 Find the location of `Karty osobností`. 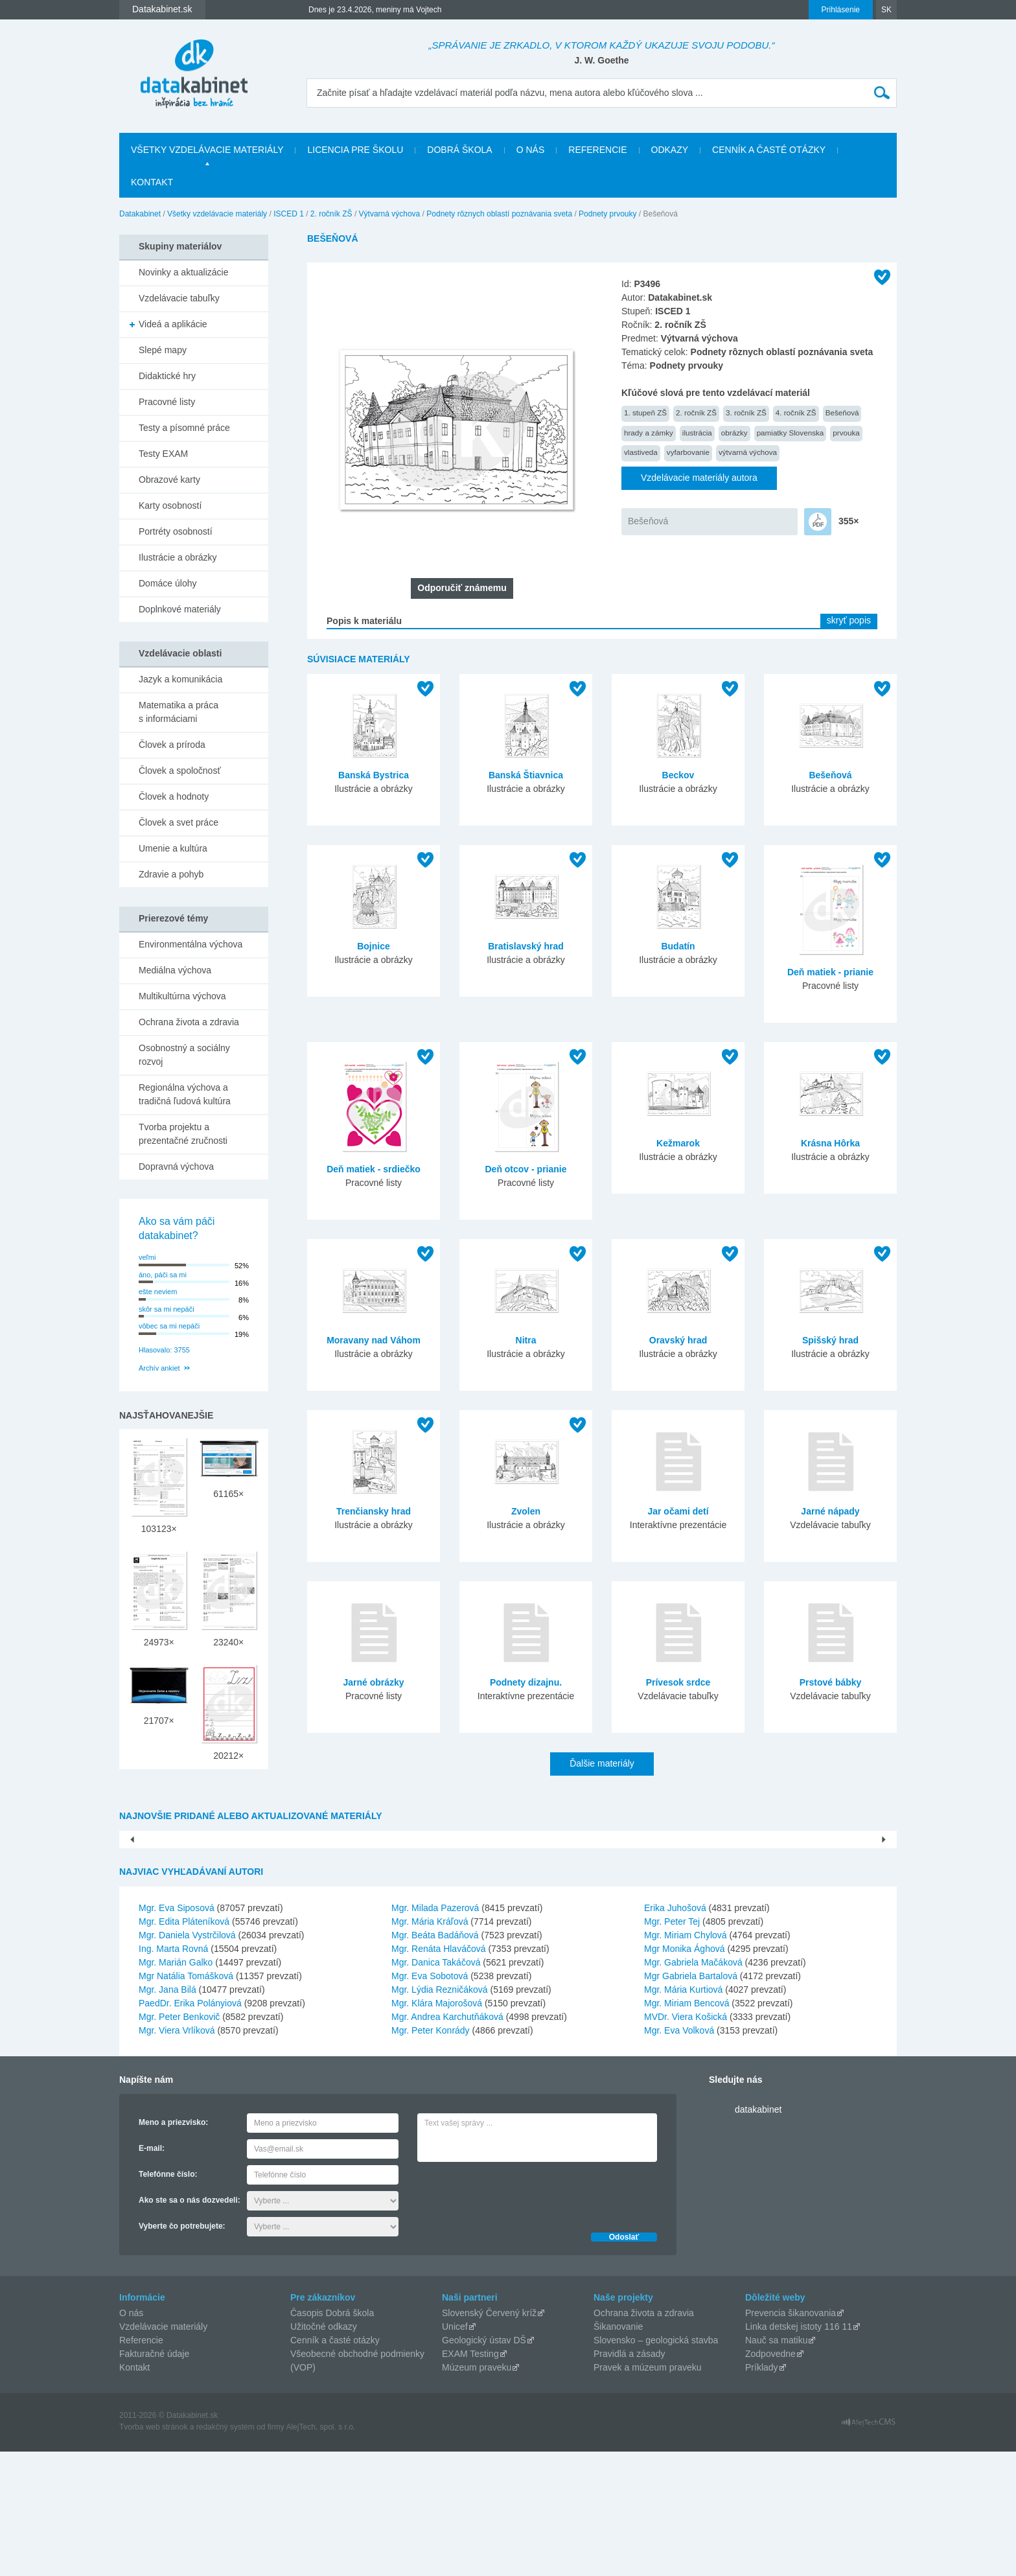

Karty osobností is located at coordinates (170, 505).